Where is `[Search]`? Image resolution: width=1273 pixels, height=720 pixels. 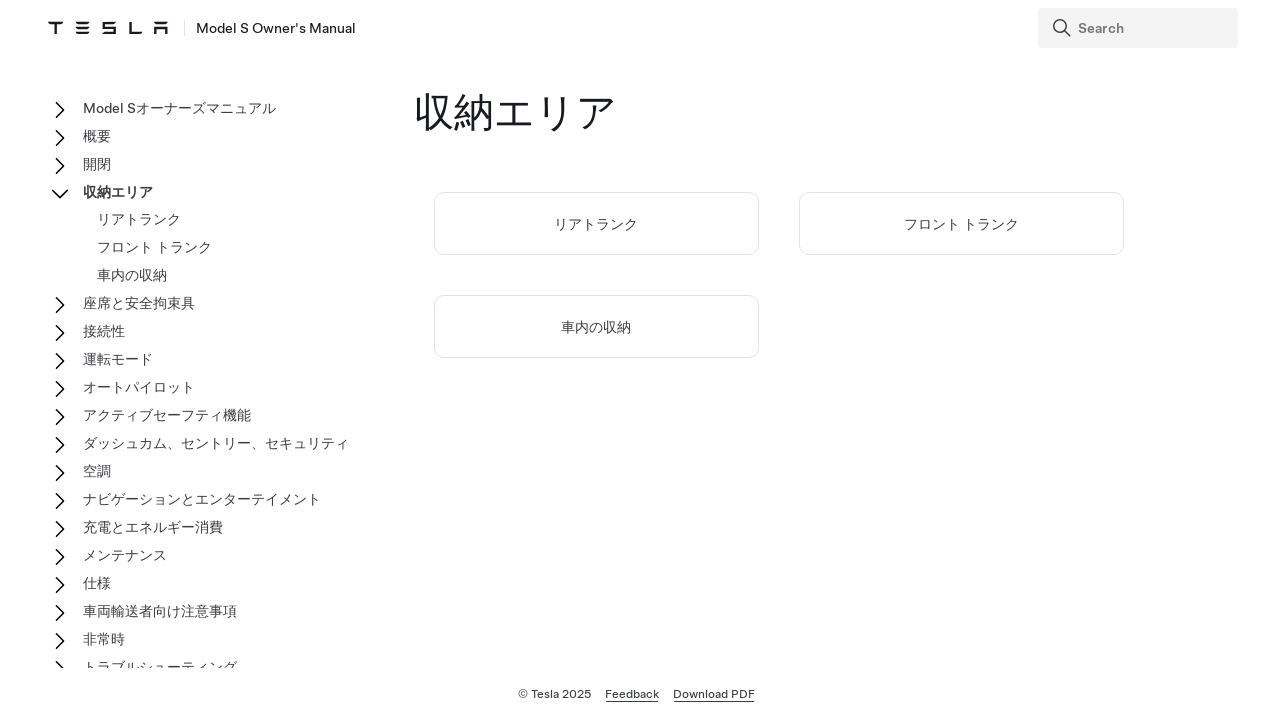 [Search] is located at coordinates (1140, 28).